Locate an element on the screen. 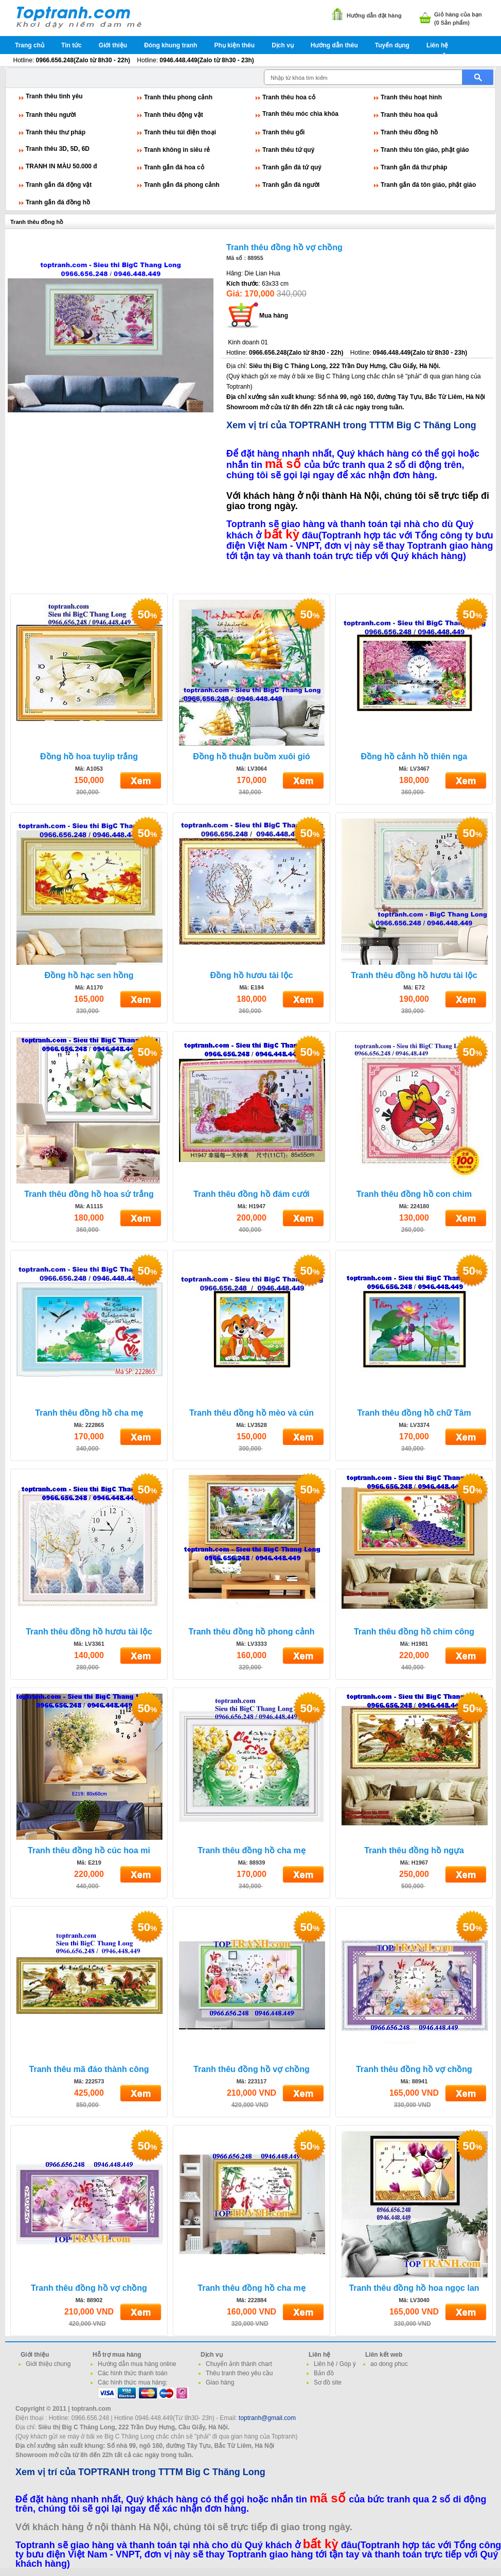  Tranh thêu tình yêu is located at coordinates (54, 96).